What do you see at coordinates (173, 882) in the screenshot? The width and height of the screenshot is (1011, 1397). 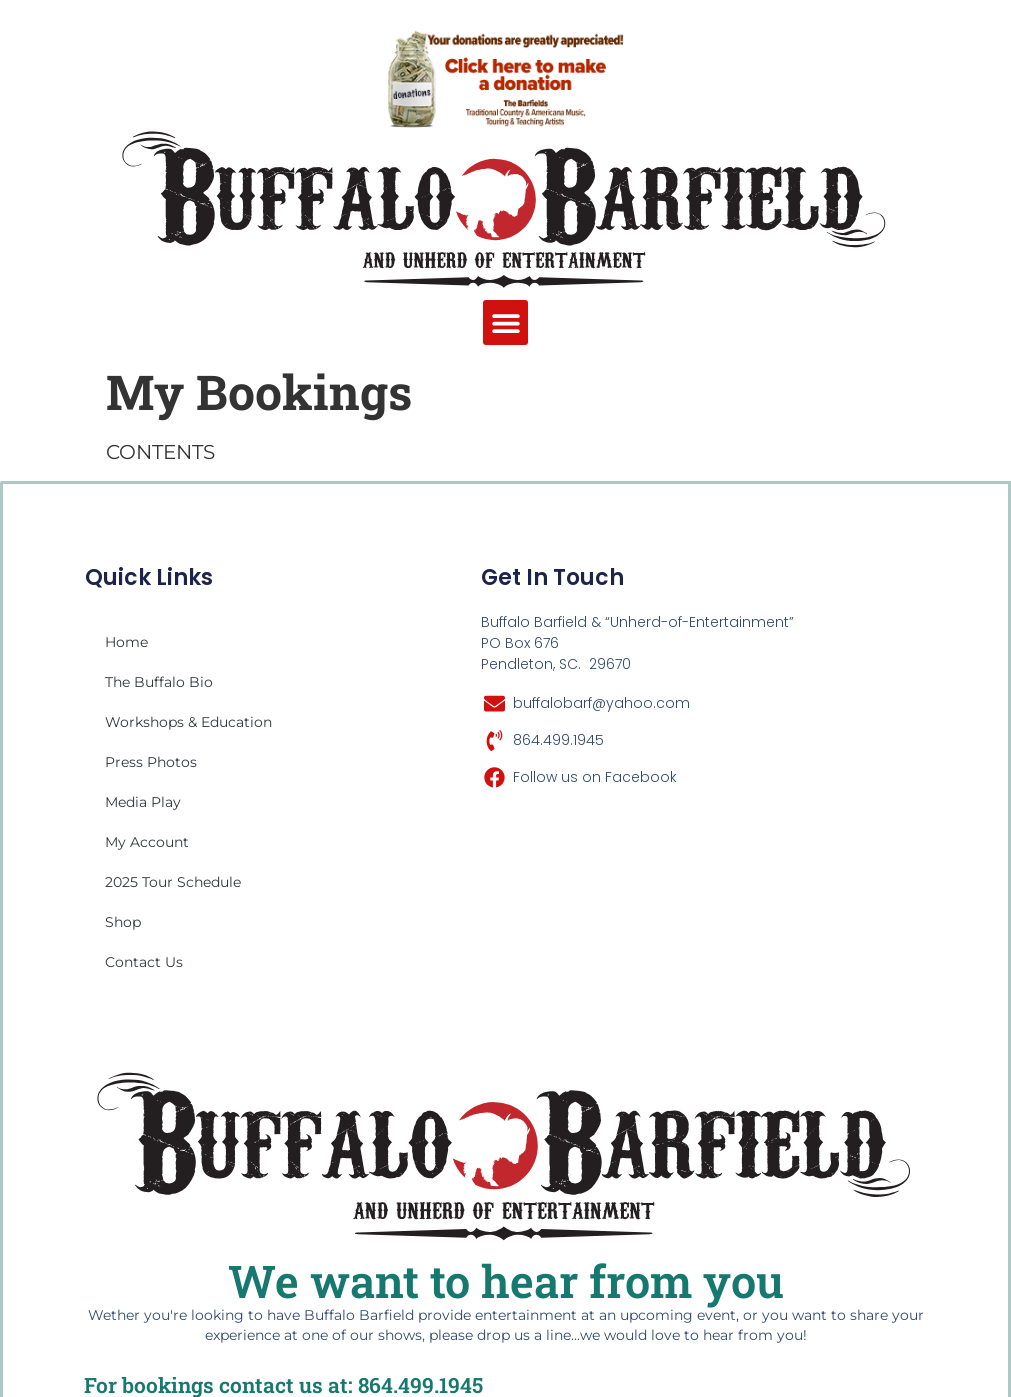 I see `2025 Tour Schedule` at bounding box center [173, 882].